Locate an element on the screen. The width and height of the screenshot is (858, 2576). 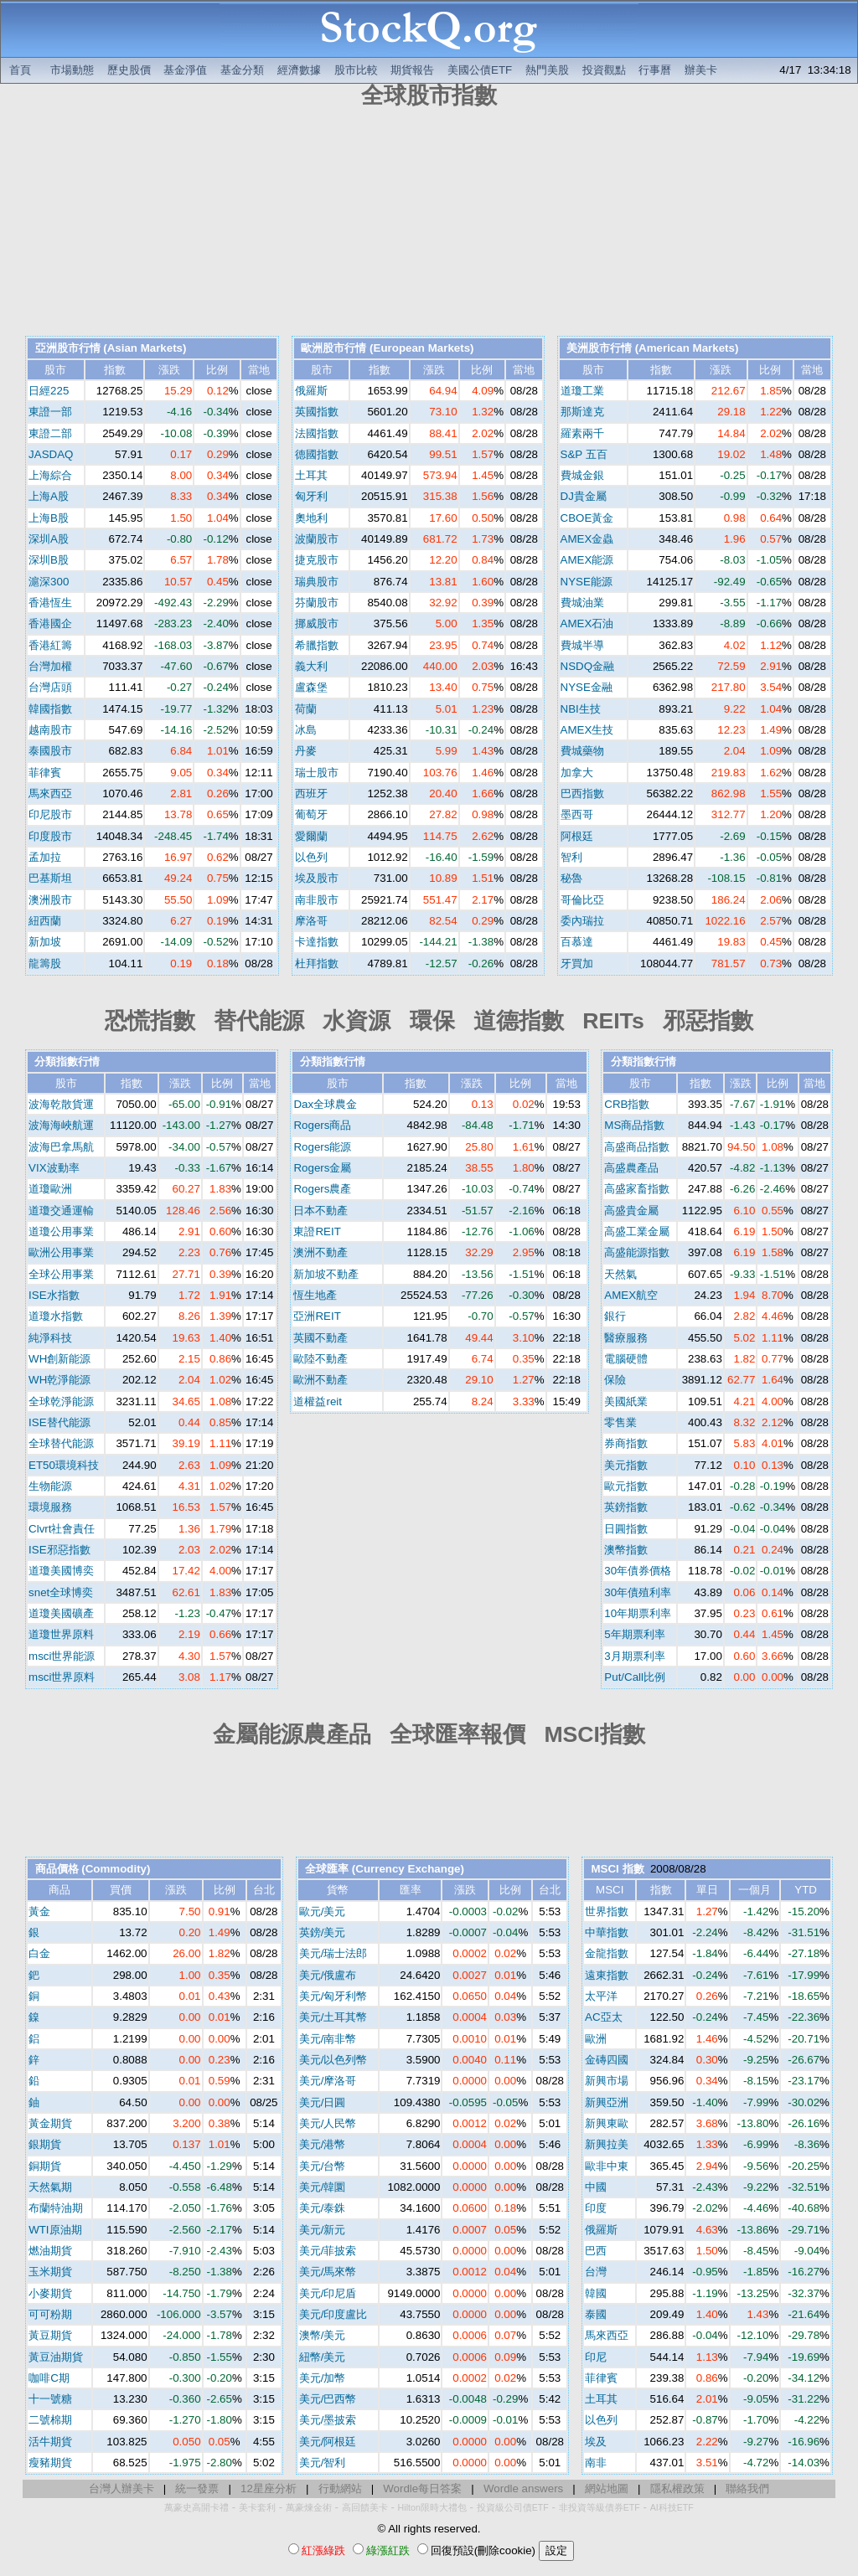
南非 is located at coordinates (596, 2462).